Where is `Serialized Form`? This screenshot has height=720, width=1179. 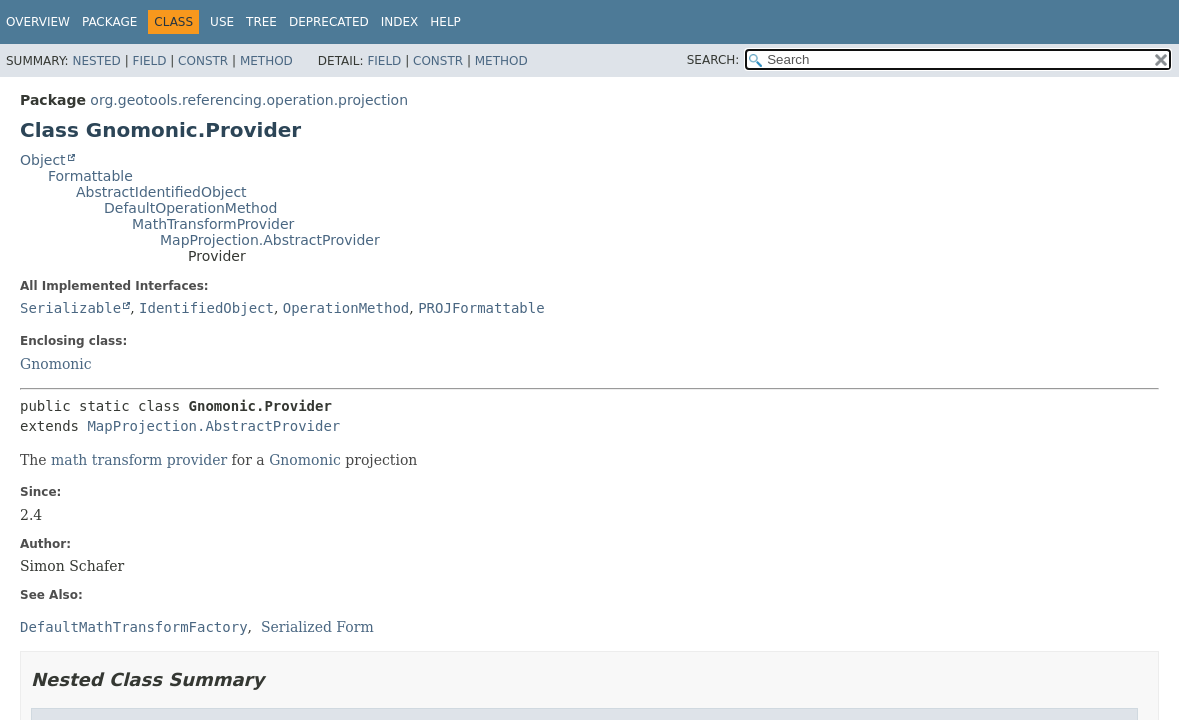 Serialized Form is located at coordinates (317, 627).